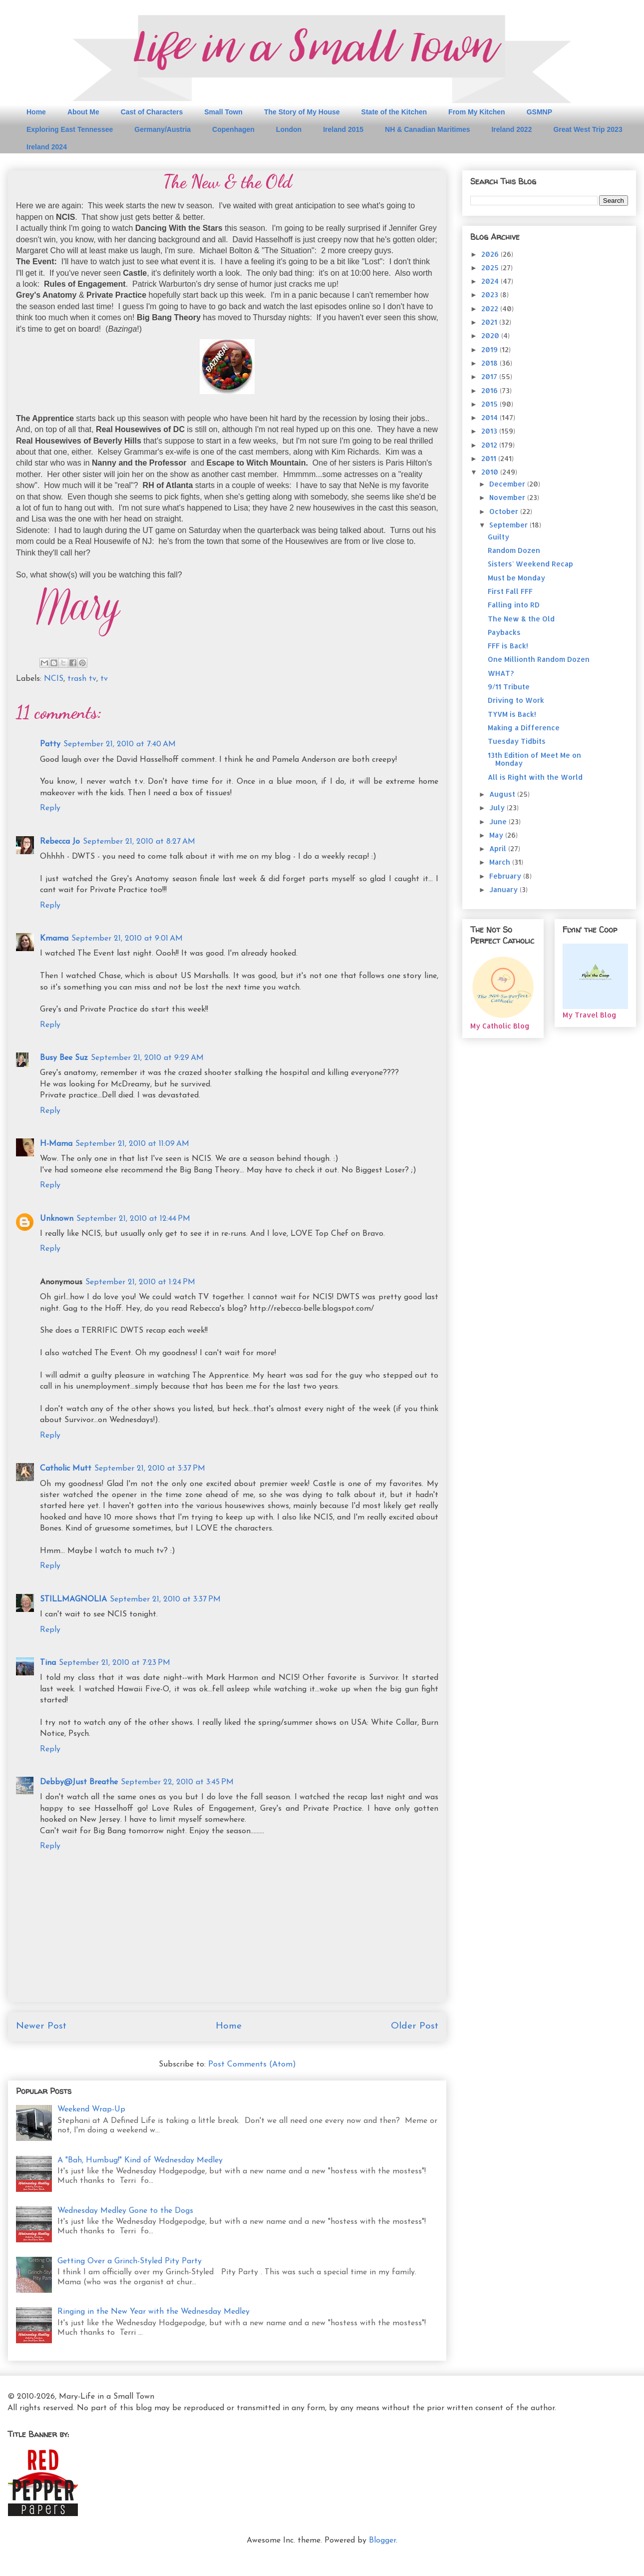  Describe the element at coordinates (36, 112) in the screenshot. I see `Home` at that location.